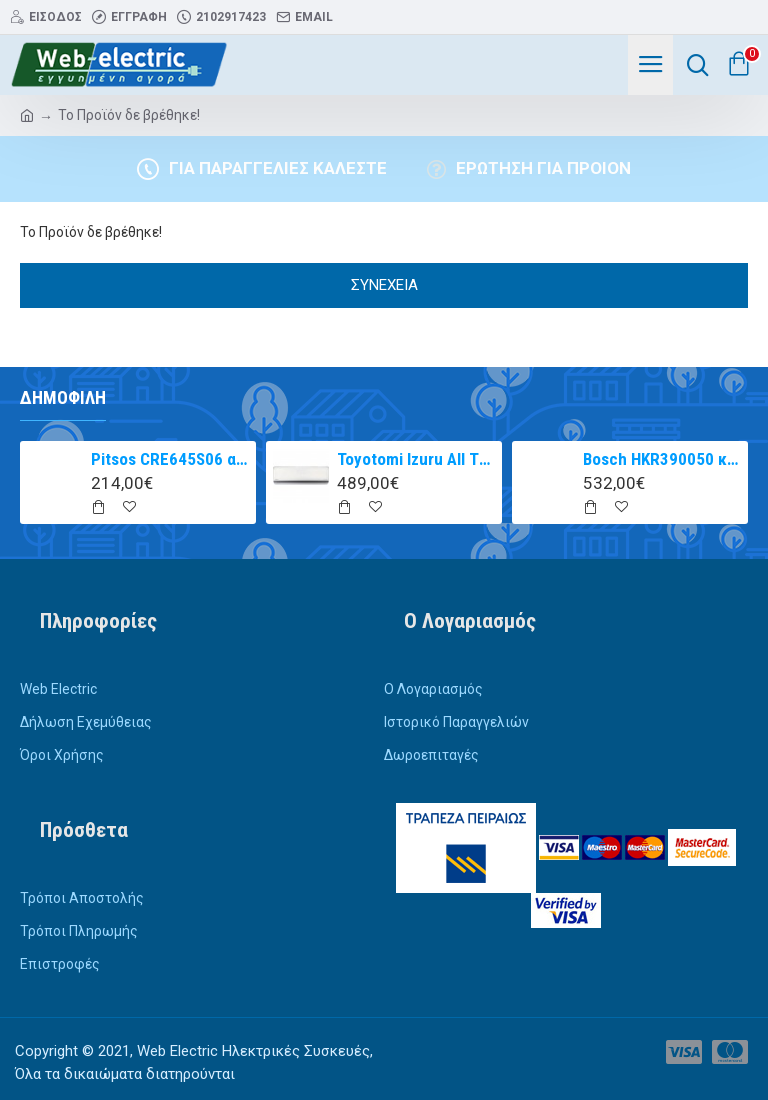 The width and height of the screenshot is (768, 1100). Describe the element at coordinates (384, 285) in the screenshot. I see `Συνέχεια` at that location.